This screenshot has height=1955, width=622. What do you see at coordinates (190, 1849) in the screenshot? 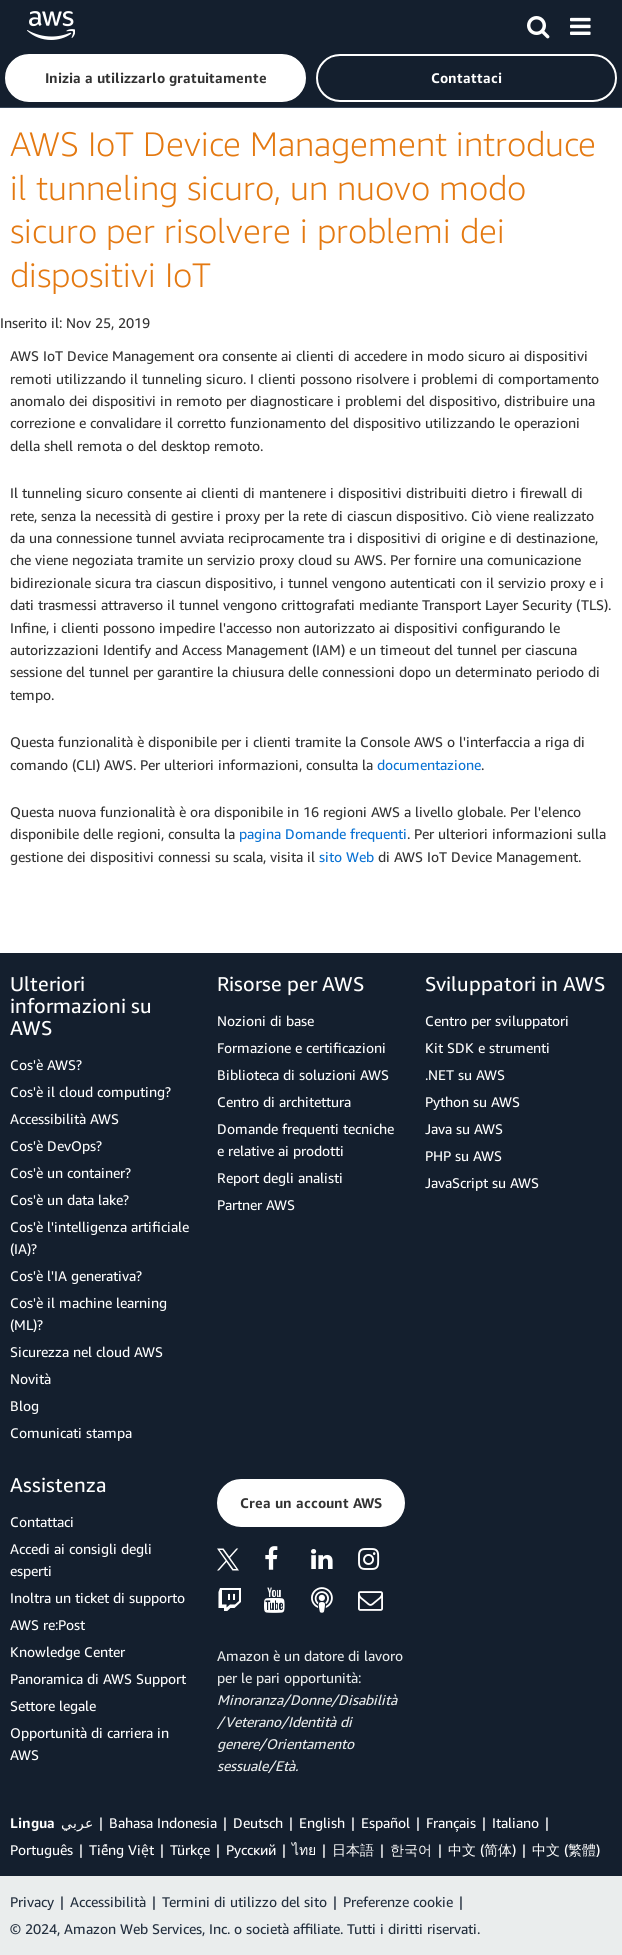
I see `Türkçe` at bounding box center [190, 1849].